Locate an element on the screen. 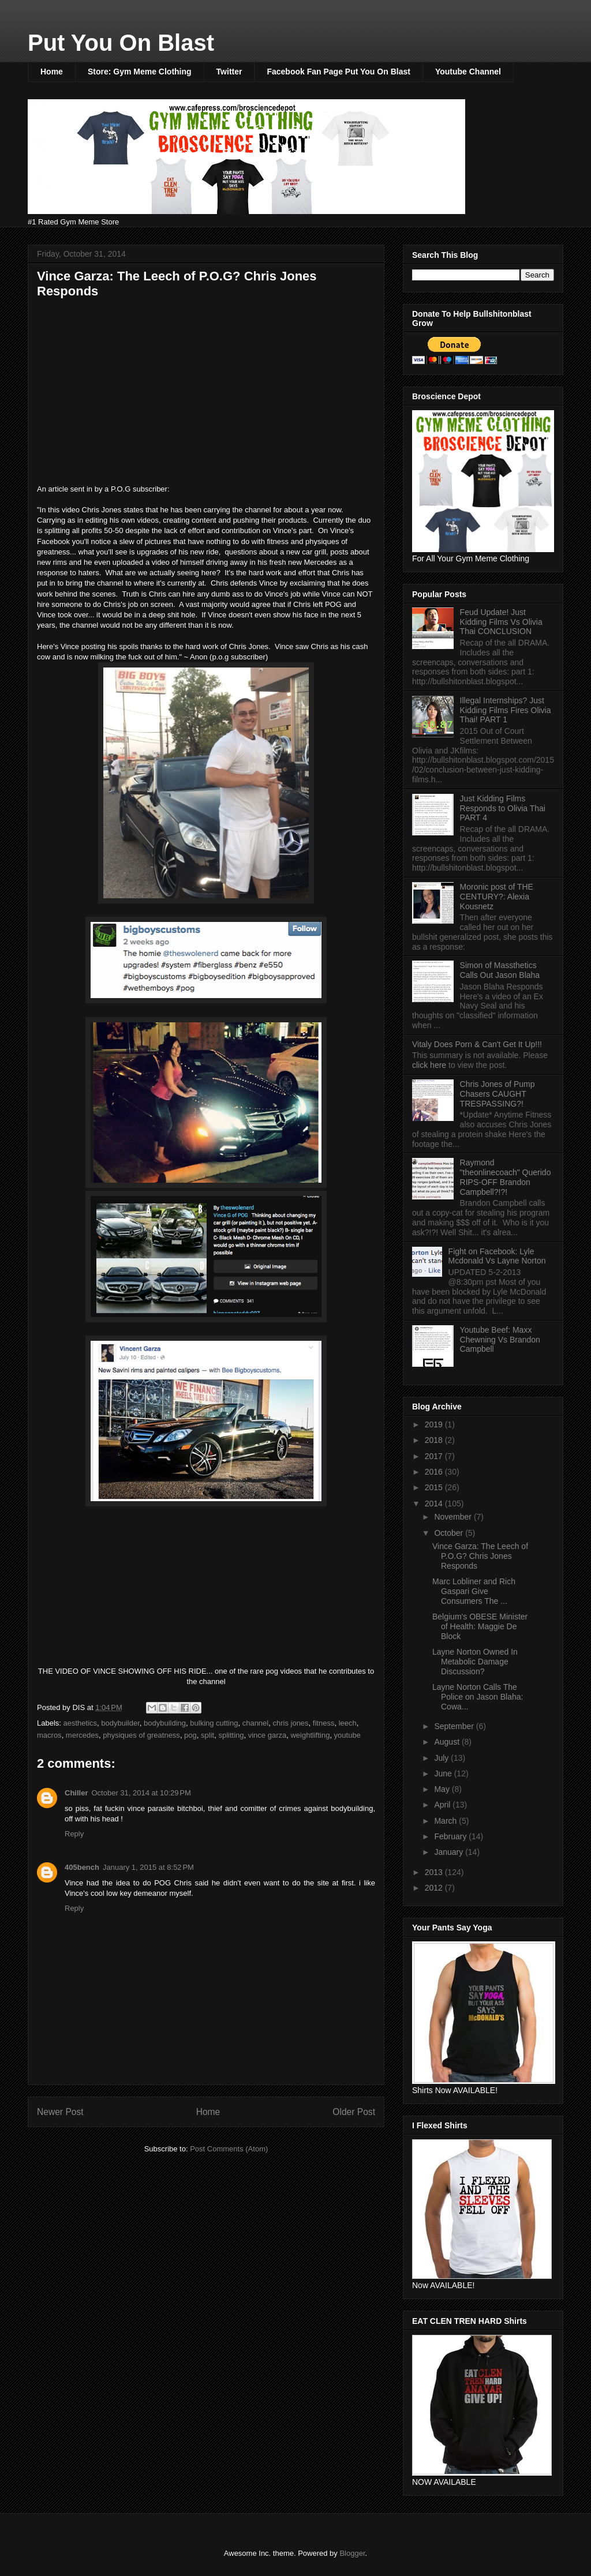 The image size is (591, 2576). Youtube Beef: Maxx Chewning Vs Brandon Campbell is located at coordinates (500, 1339).